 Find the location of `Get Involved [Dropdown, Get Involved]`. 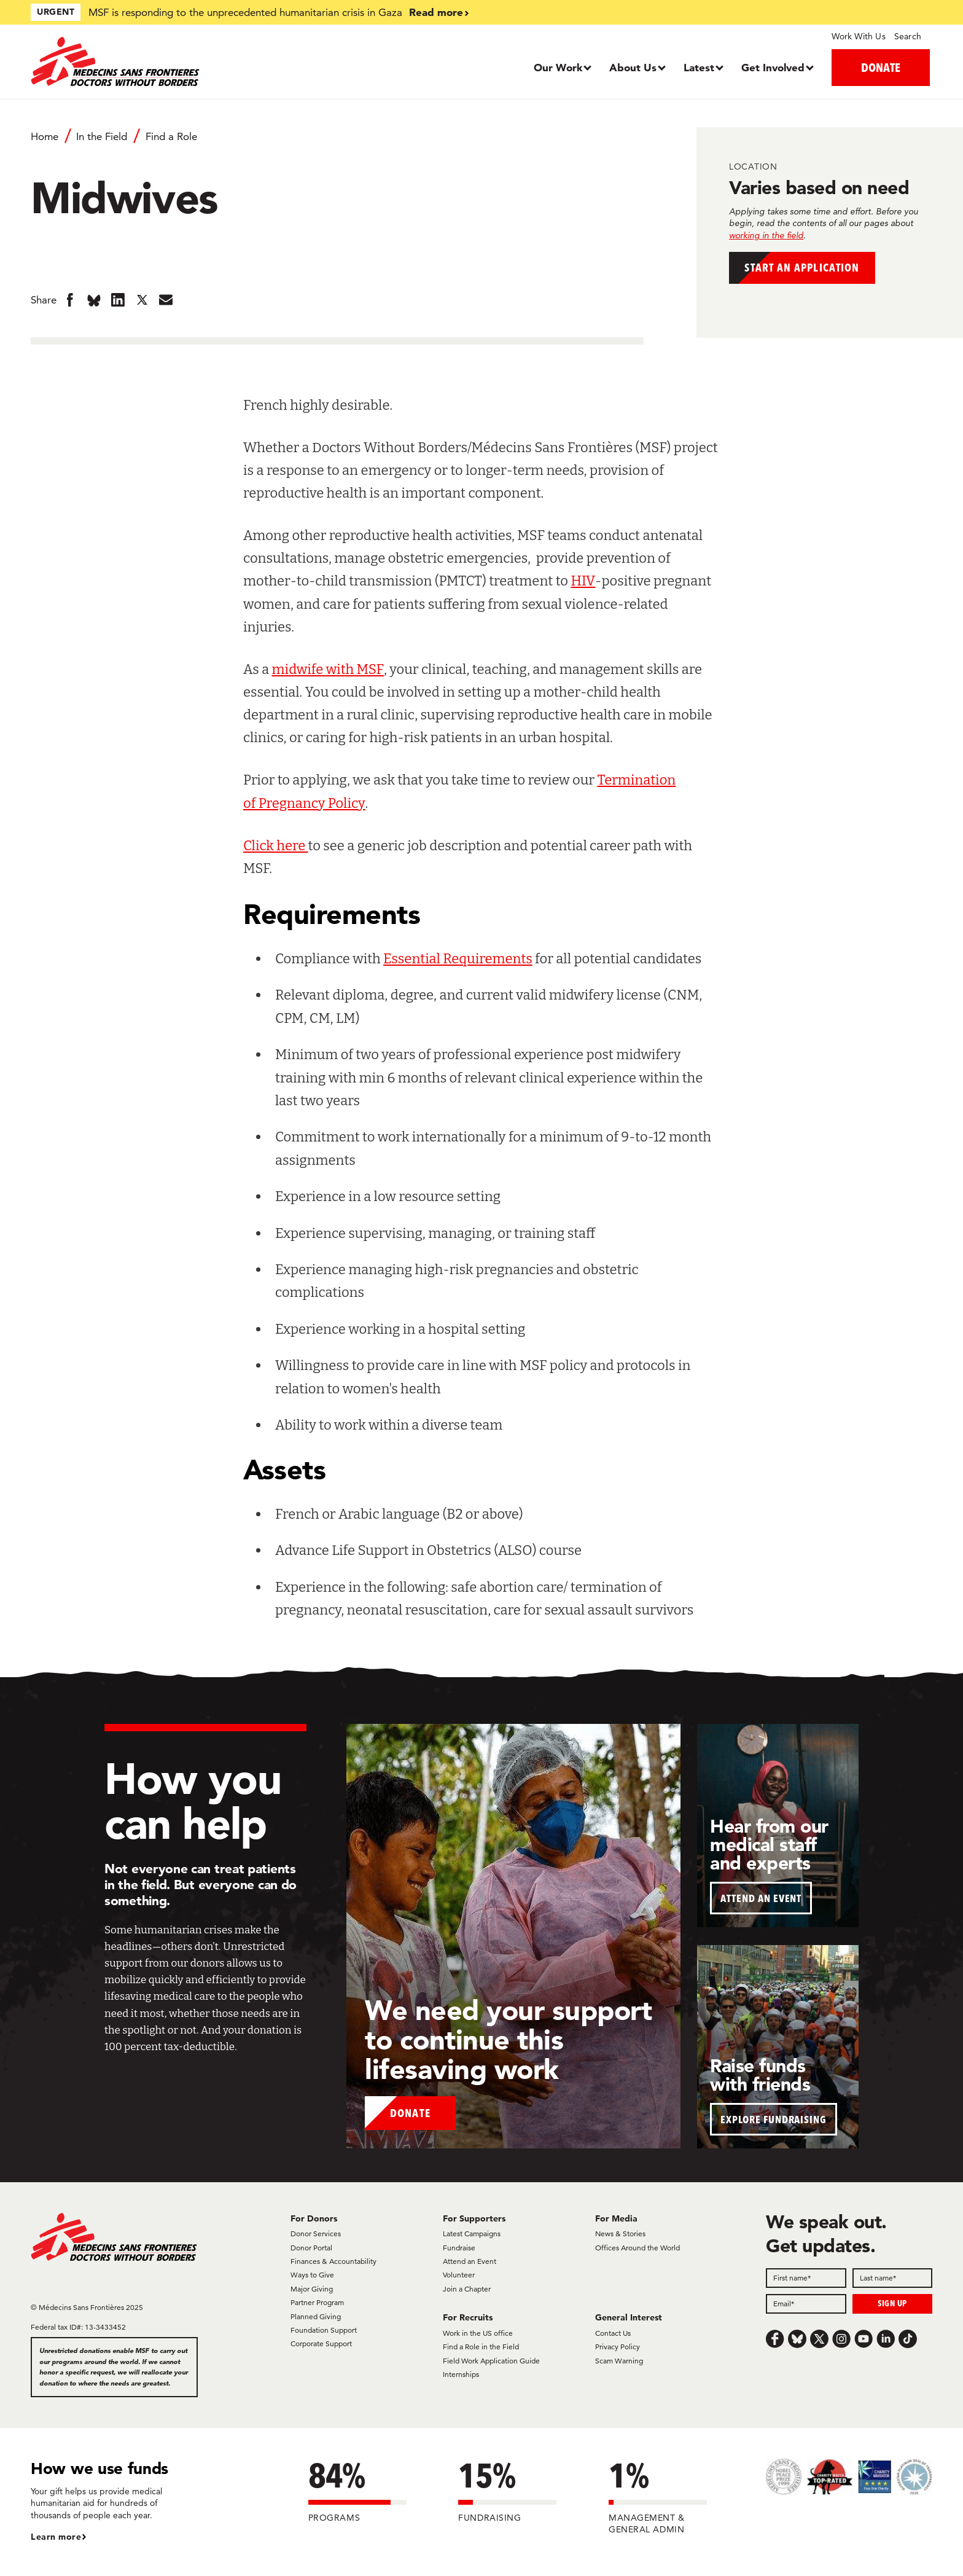

Get Involved [Dropdown, Get Involved] is located at coordinates (773, 67).